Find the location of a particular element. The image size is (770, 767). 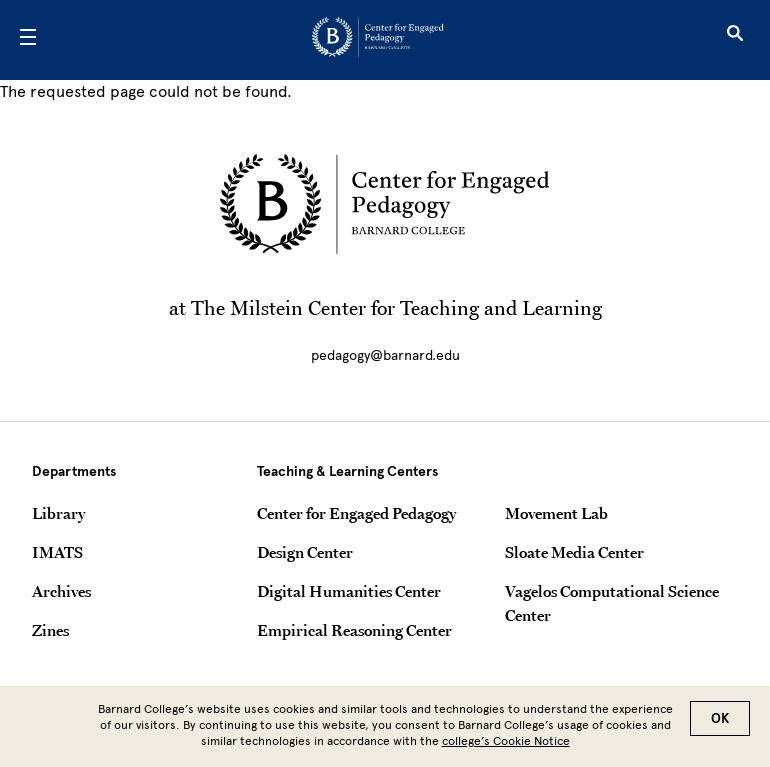

IMATS is located at coordinates (57, 552).